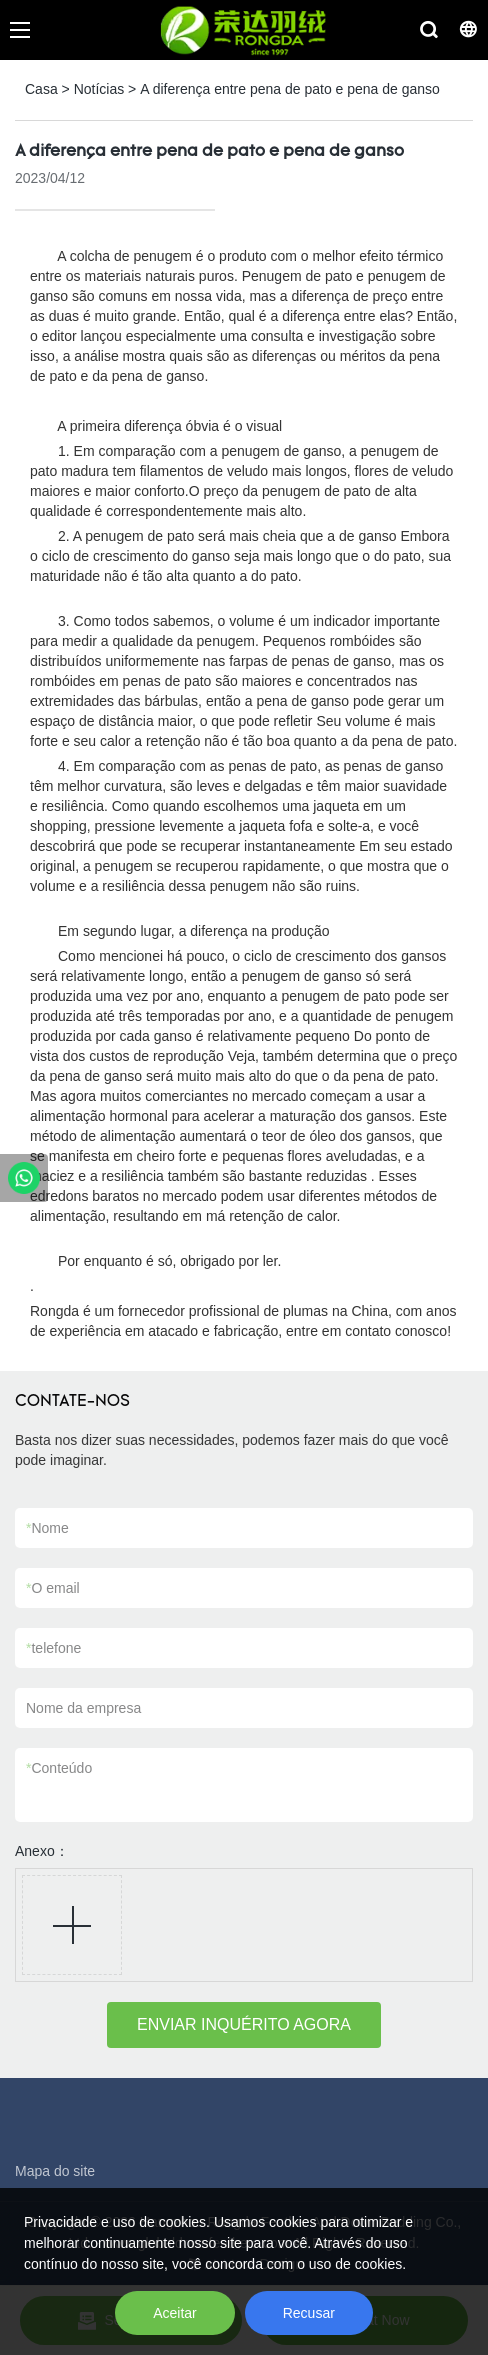 The width and height of the screenshot is (488, 2355). I want to click on ENVIAR INQUÉRITO AGORA, so click(244, 2024).